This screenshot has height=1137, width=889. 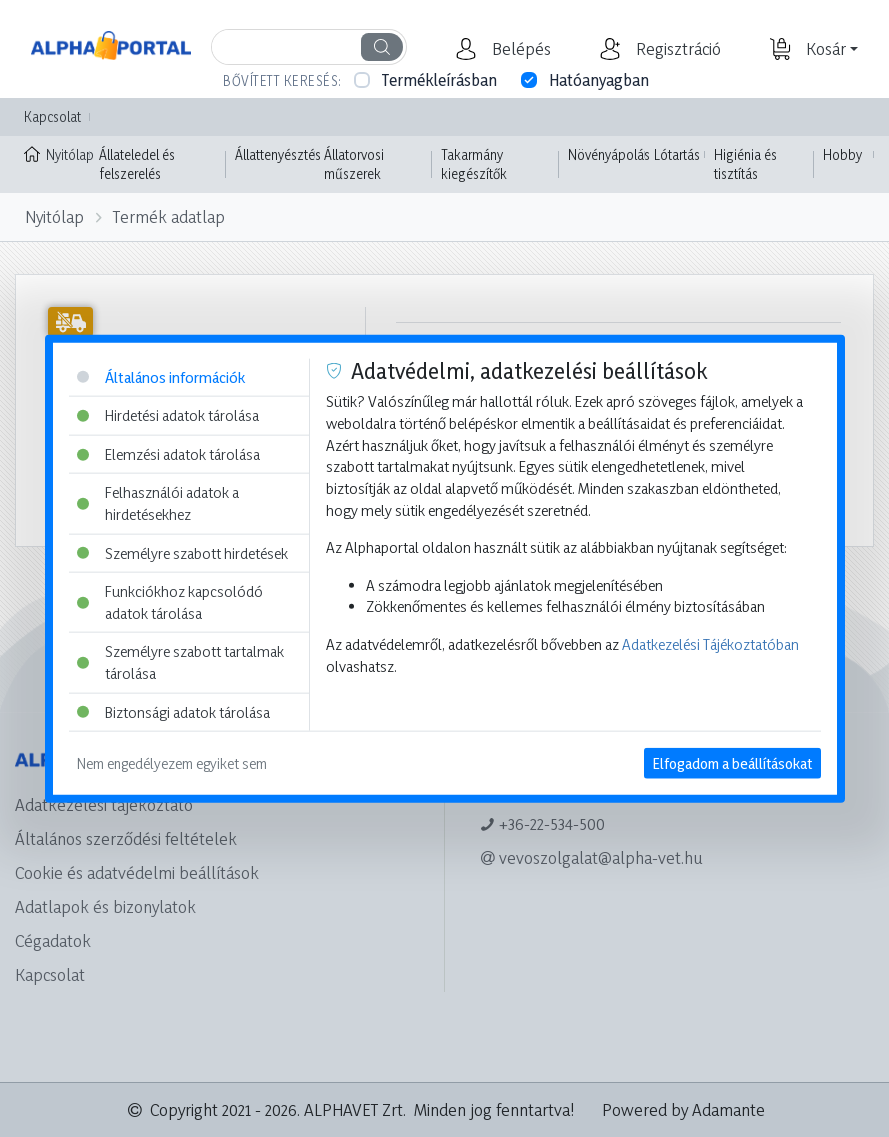 What do you see at coordinates (474, 164) in the screenshot?
I see `Takarmány kiegészítők` at bounding box center [474, 164].